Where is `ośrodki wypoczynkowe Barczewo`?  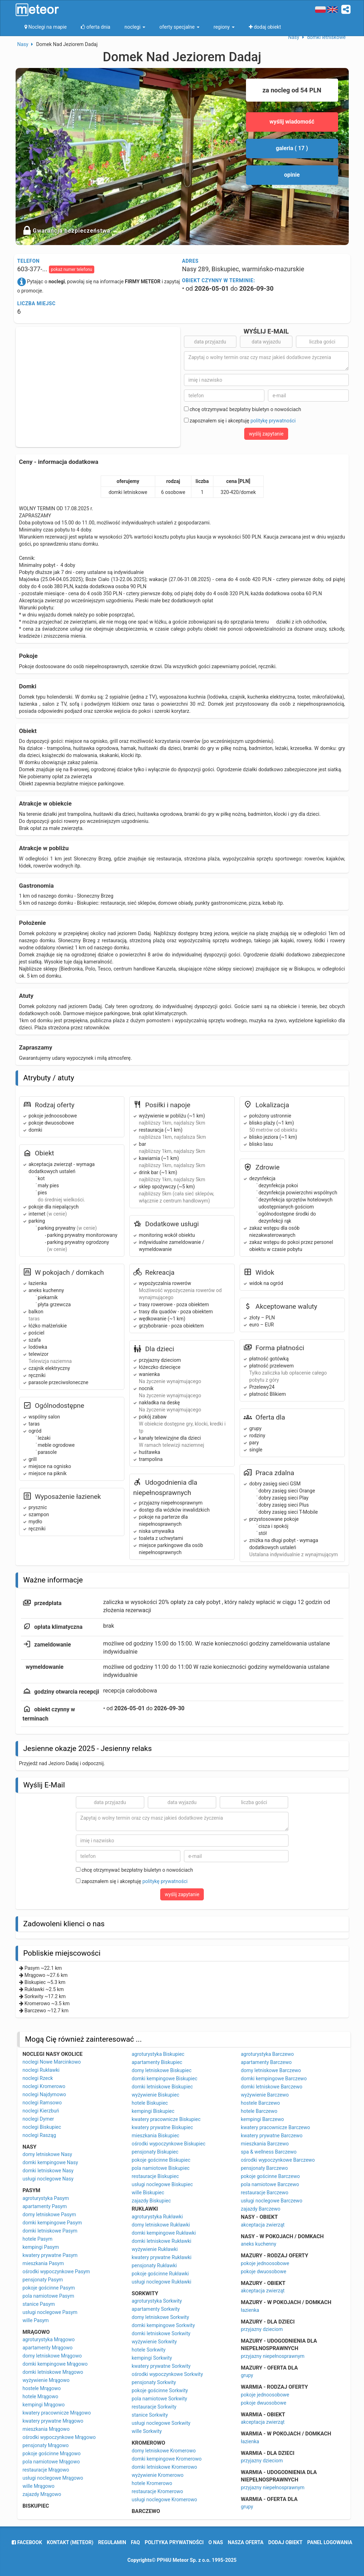
ośrodki wypoczynkowe Barczewo is located at coordinates (278, 2160).